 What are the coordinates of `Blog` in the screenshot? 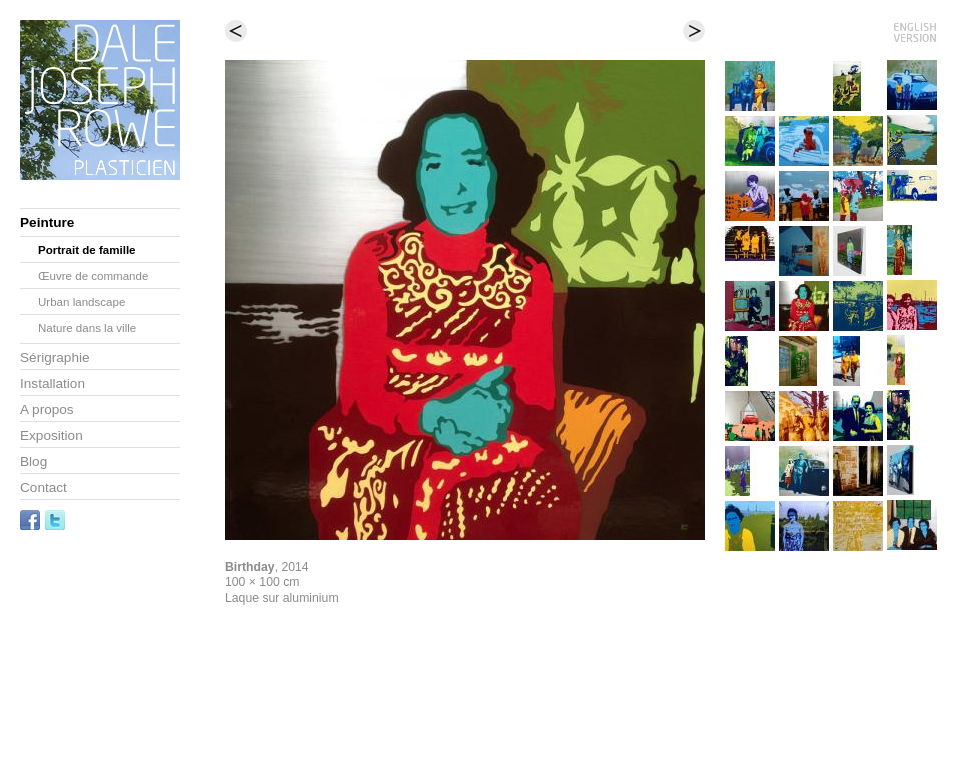 It's located at (33, 461).